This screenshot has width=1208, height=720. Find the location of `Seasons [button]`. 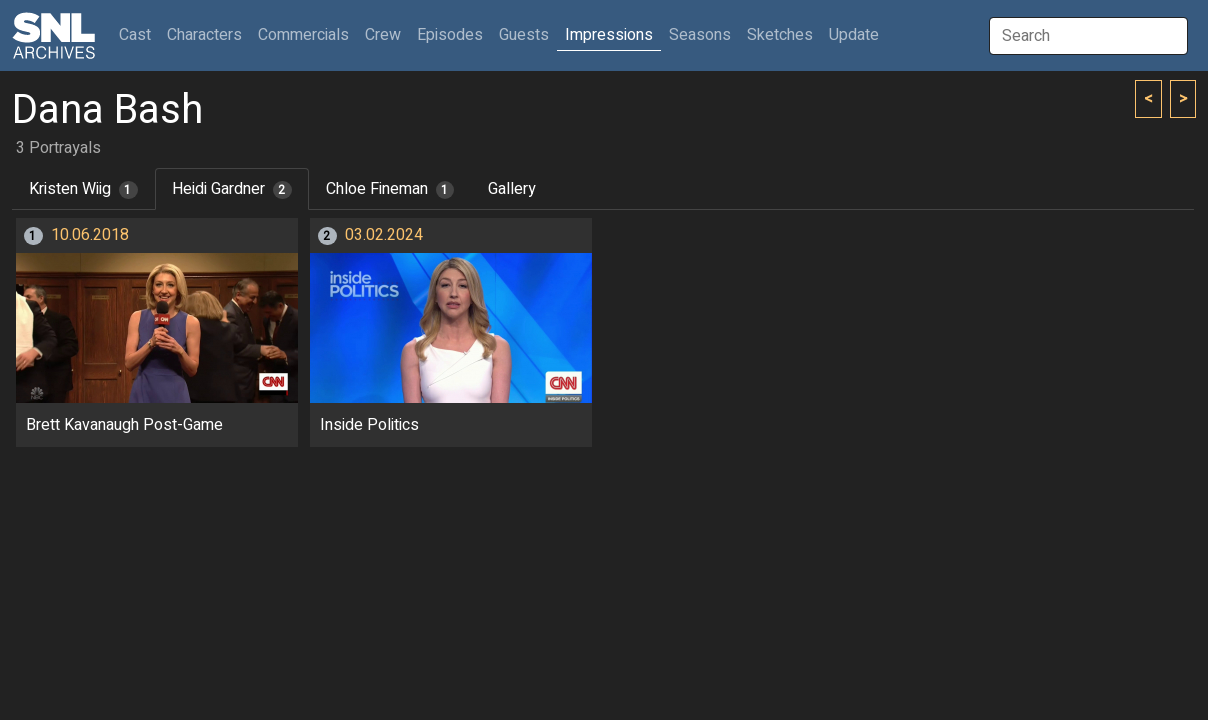

Seasons [button] is located at coordinates (700, 35).